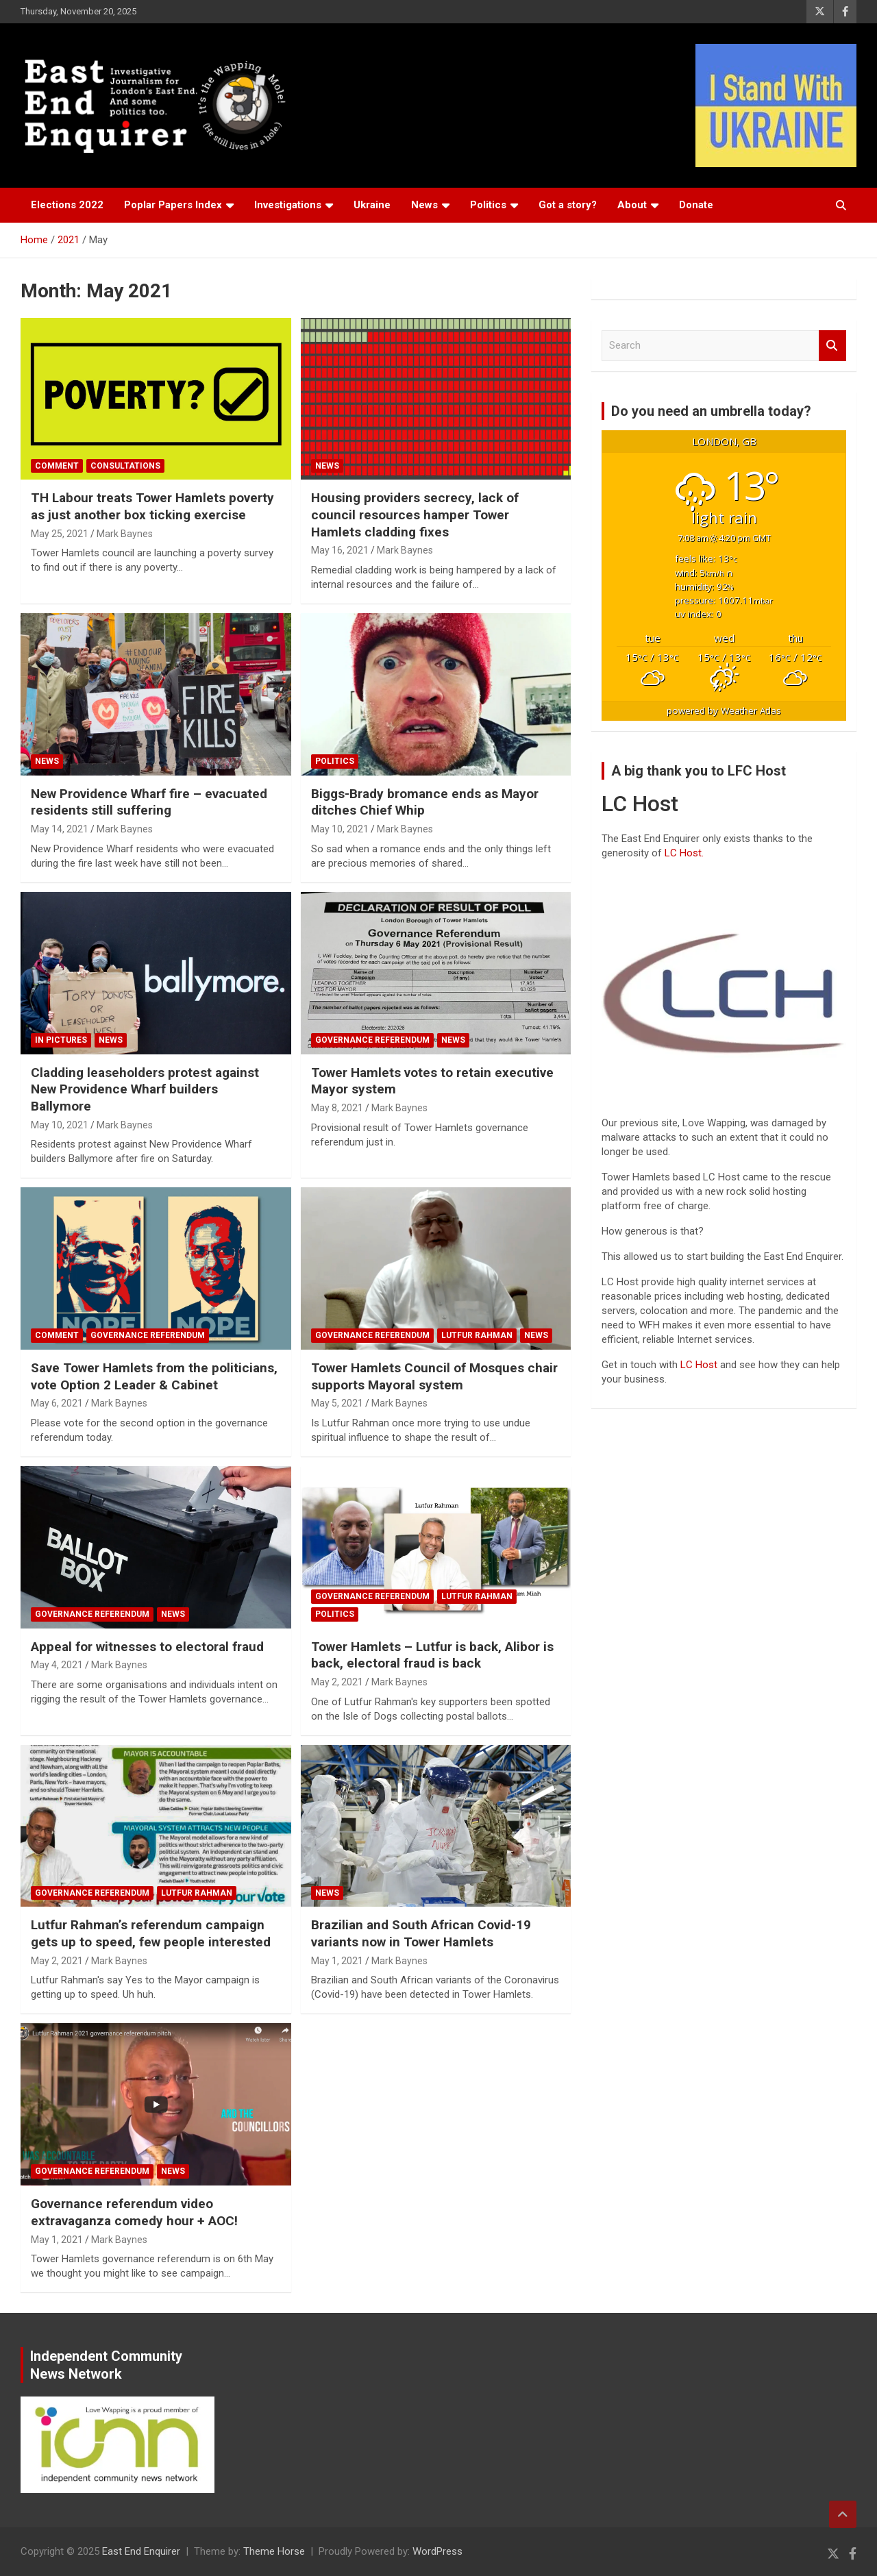 This screenshot has height=2576, width=877. I want to click on May 10, 2021, so click(340, 828).